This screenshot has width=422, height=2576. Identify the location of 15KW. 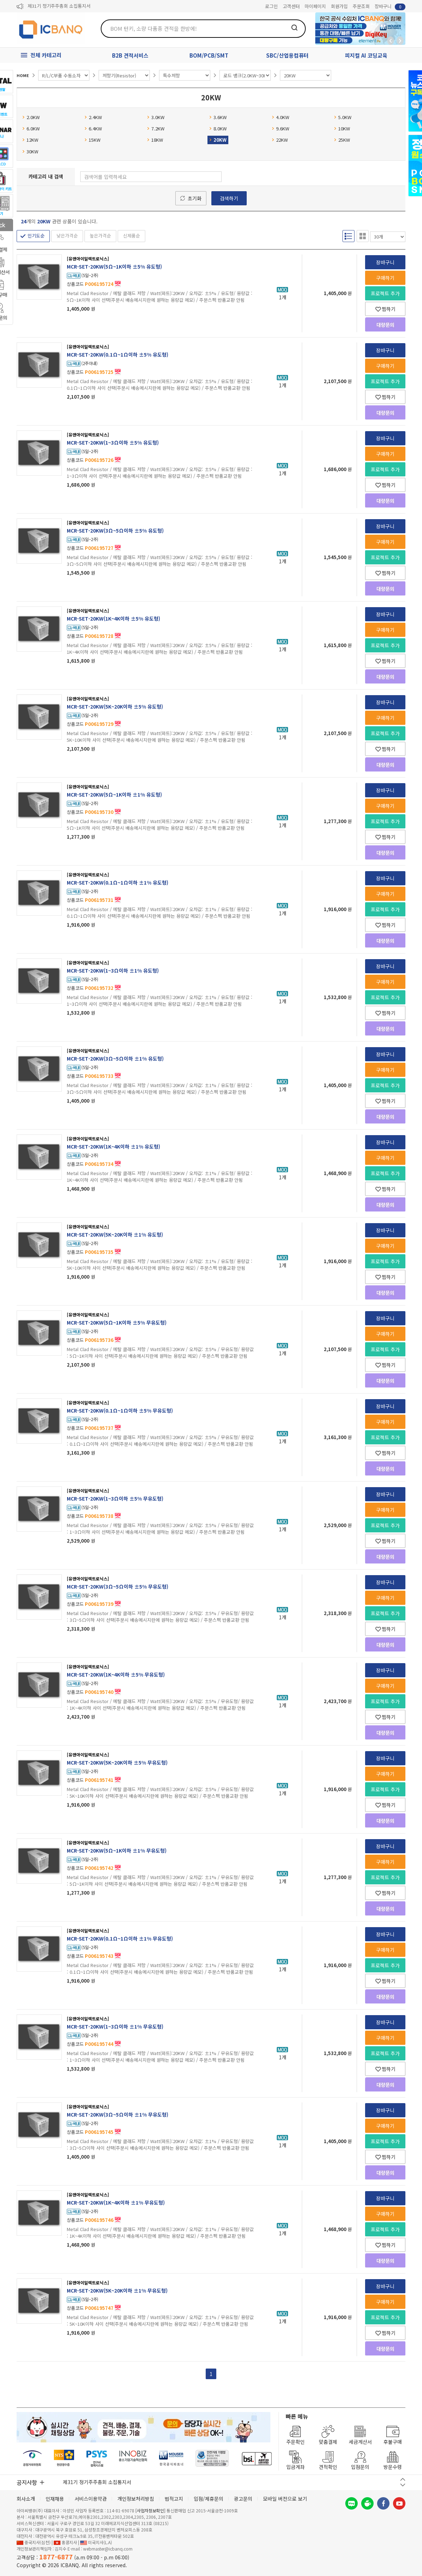
(92, 139).